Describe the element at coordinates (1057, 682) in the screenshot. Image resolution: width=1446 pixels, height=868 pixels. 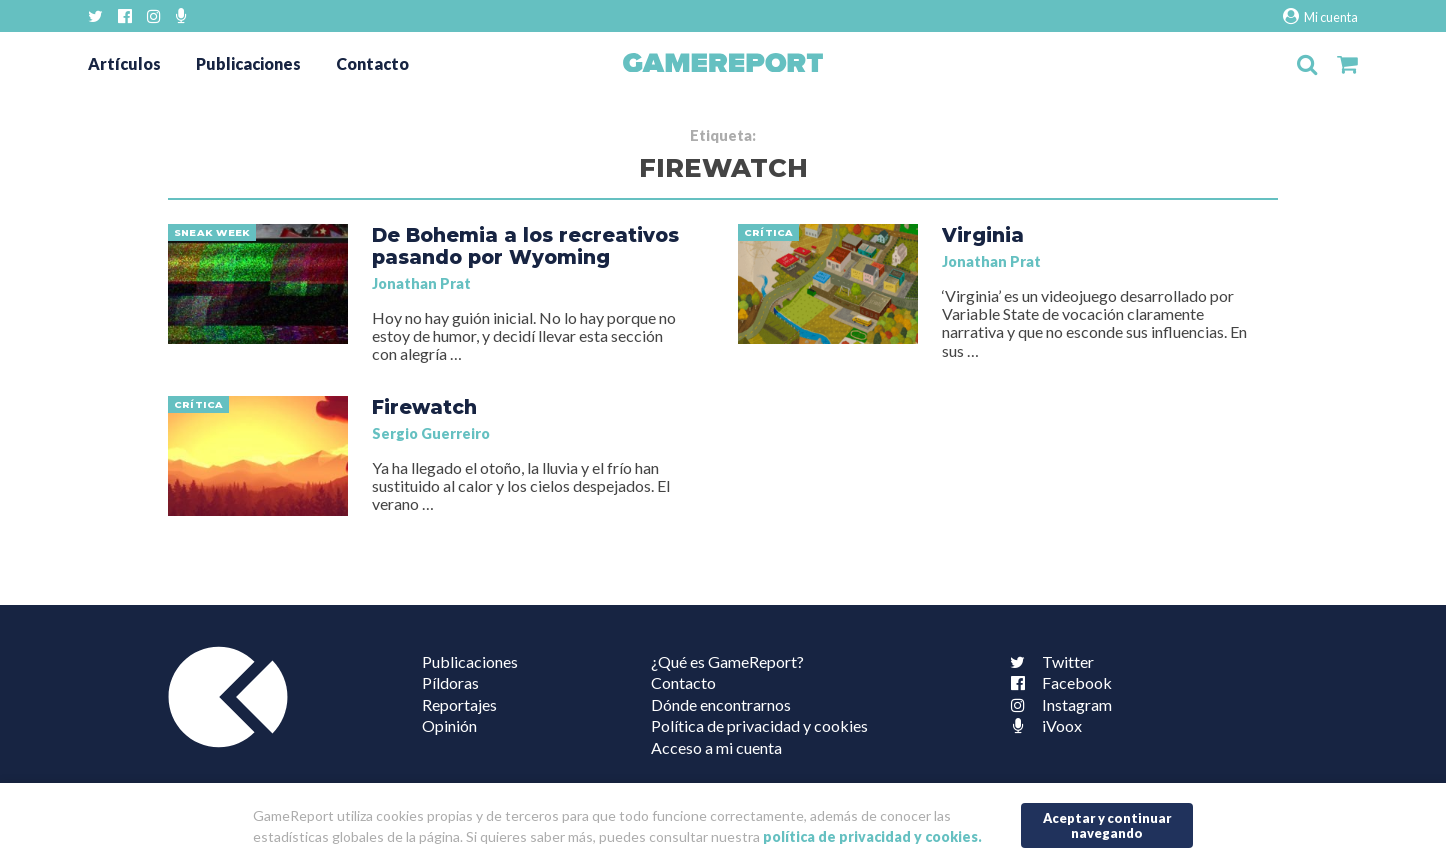
I see `Facebook` at that location.